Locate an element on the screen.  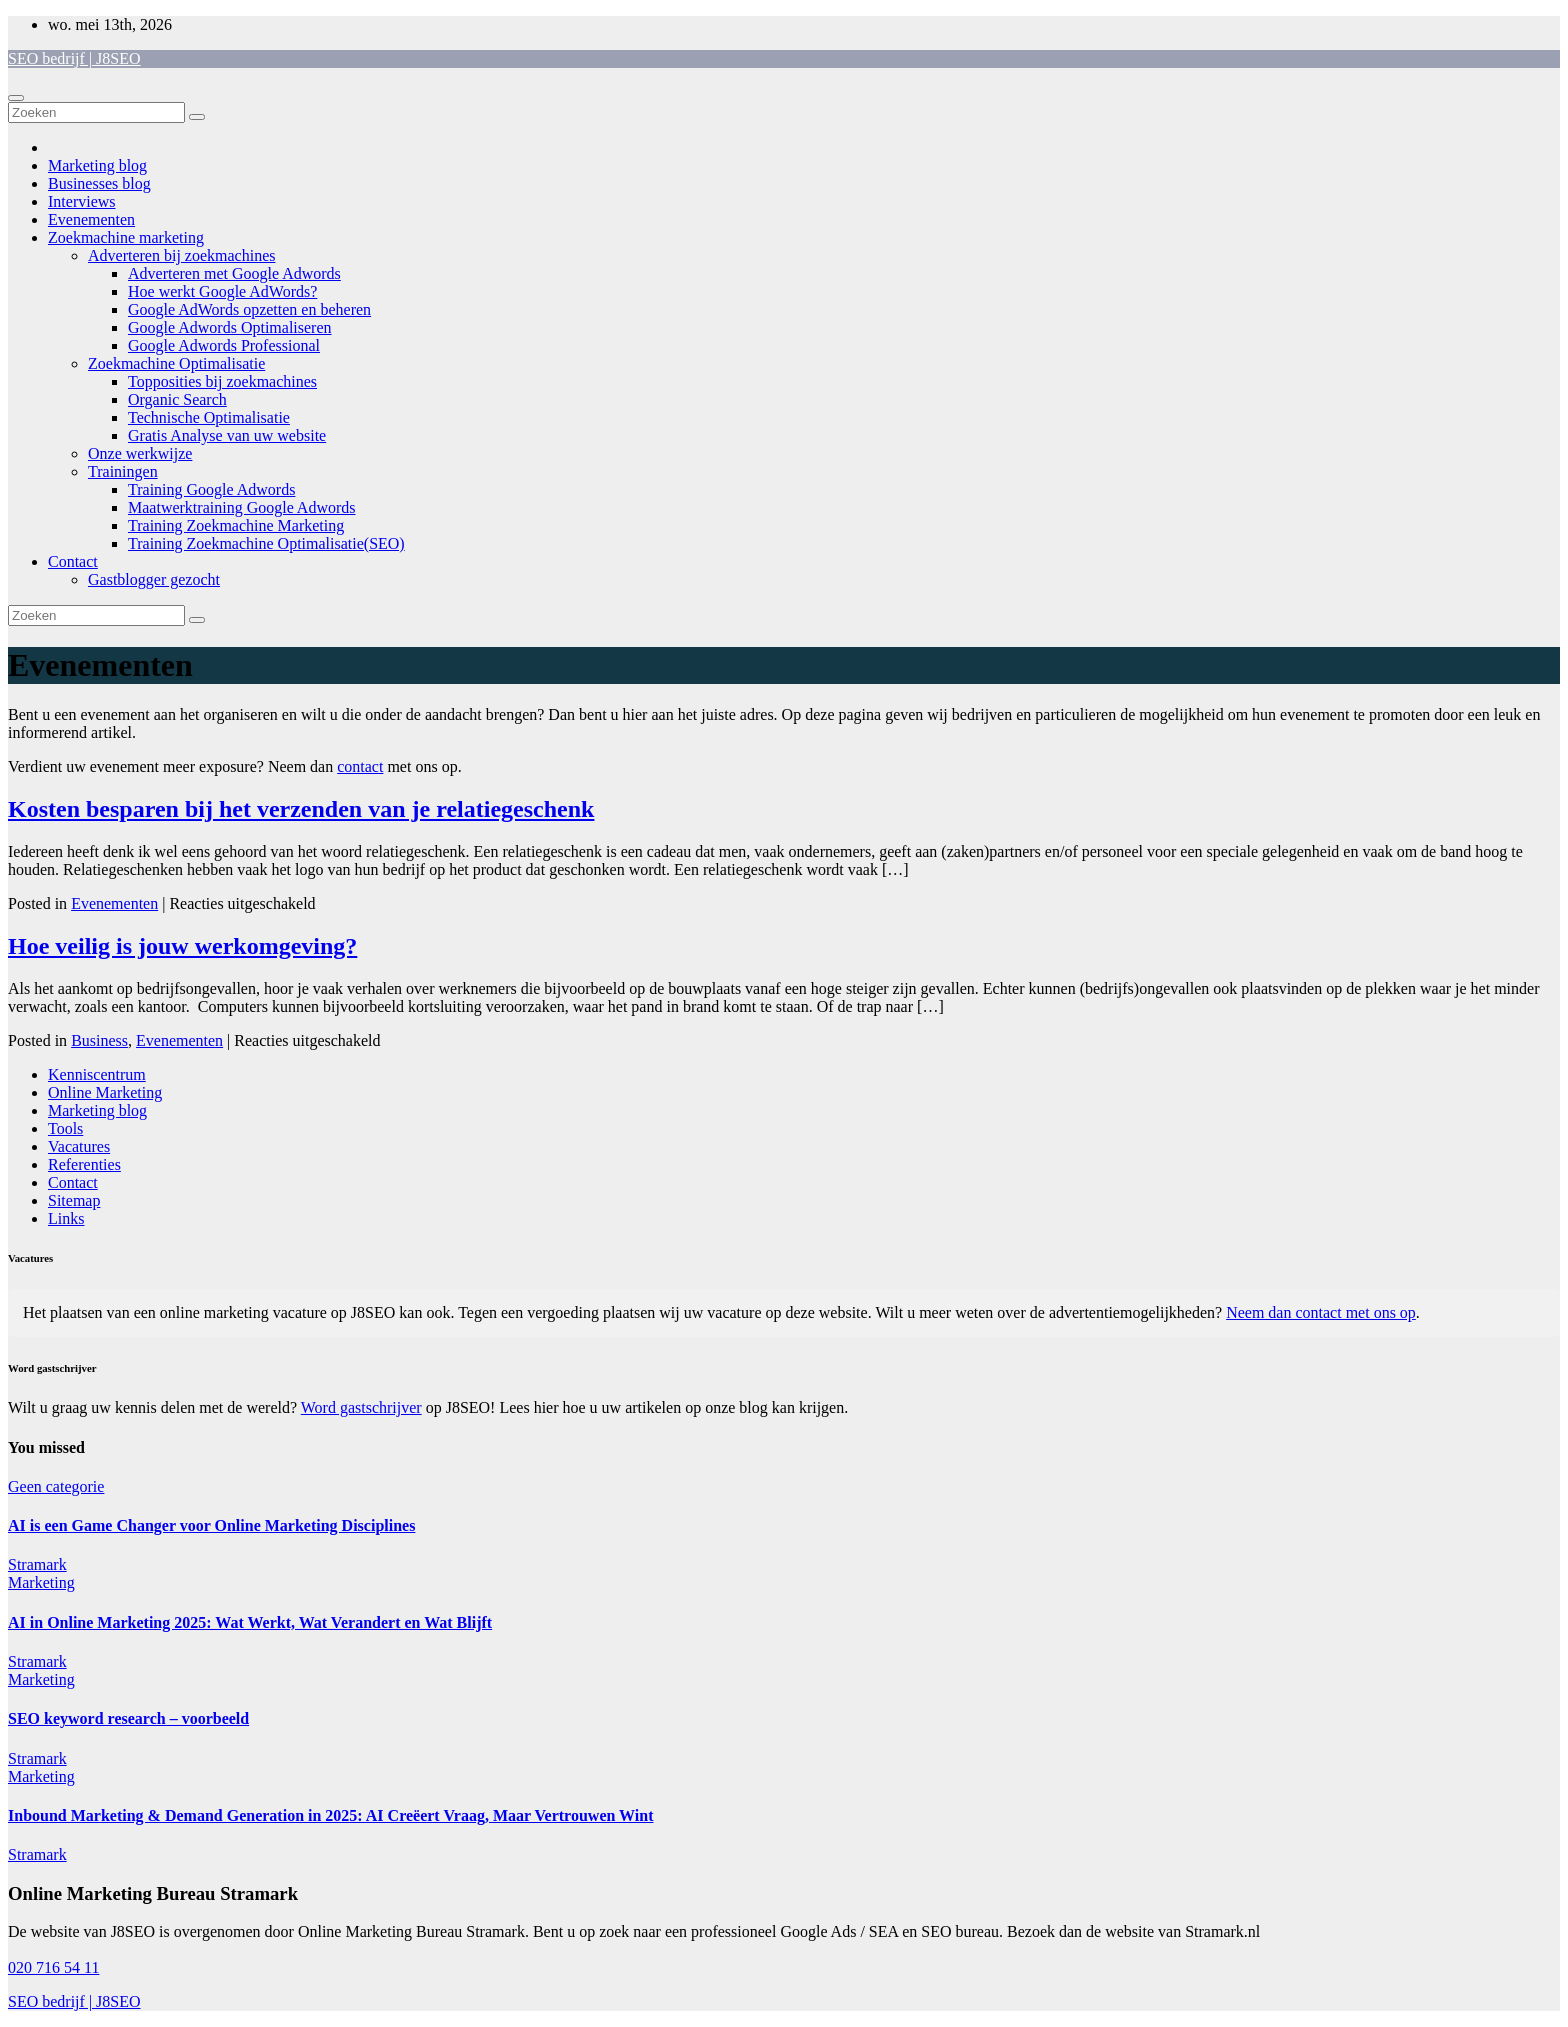
Hoe werkt Google AdWords? is located at coordinates (222, 291).